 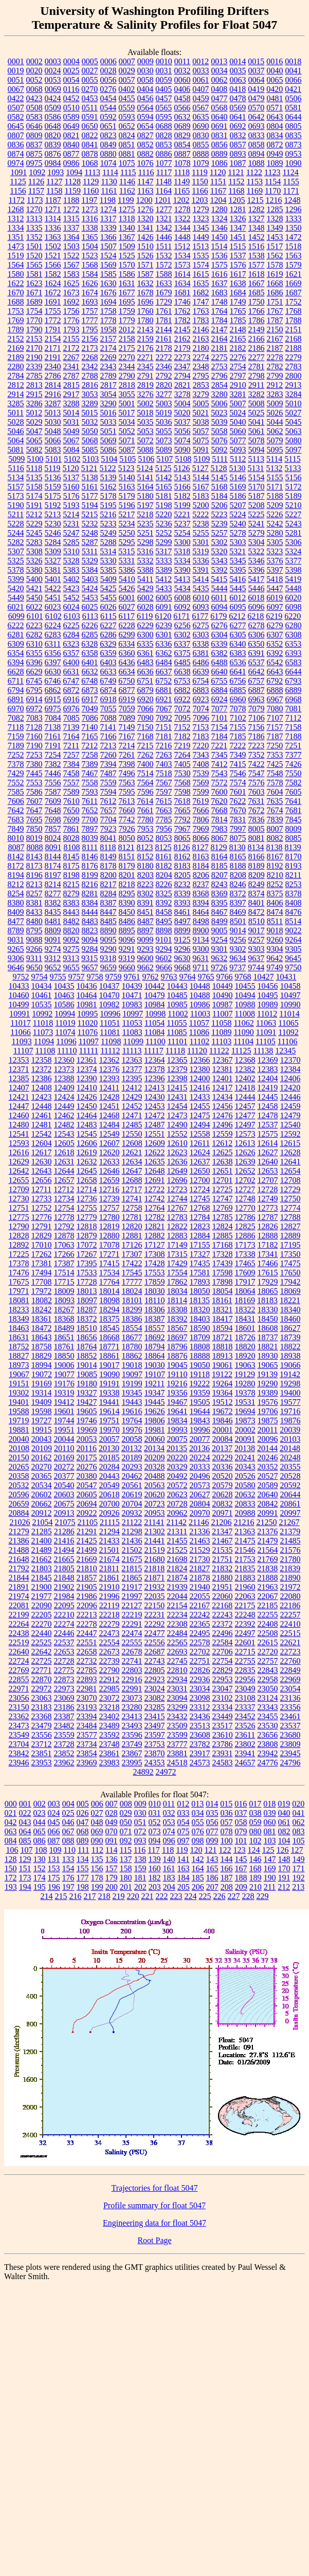 I want to click on 20602, so click(x=41, y=1494).